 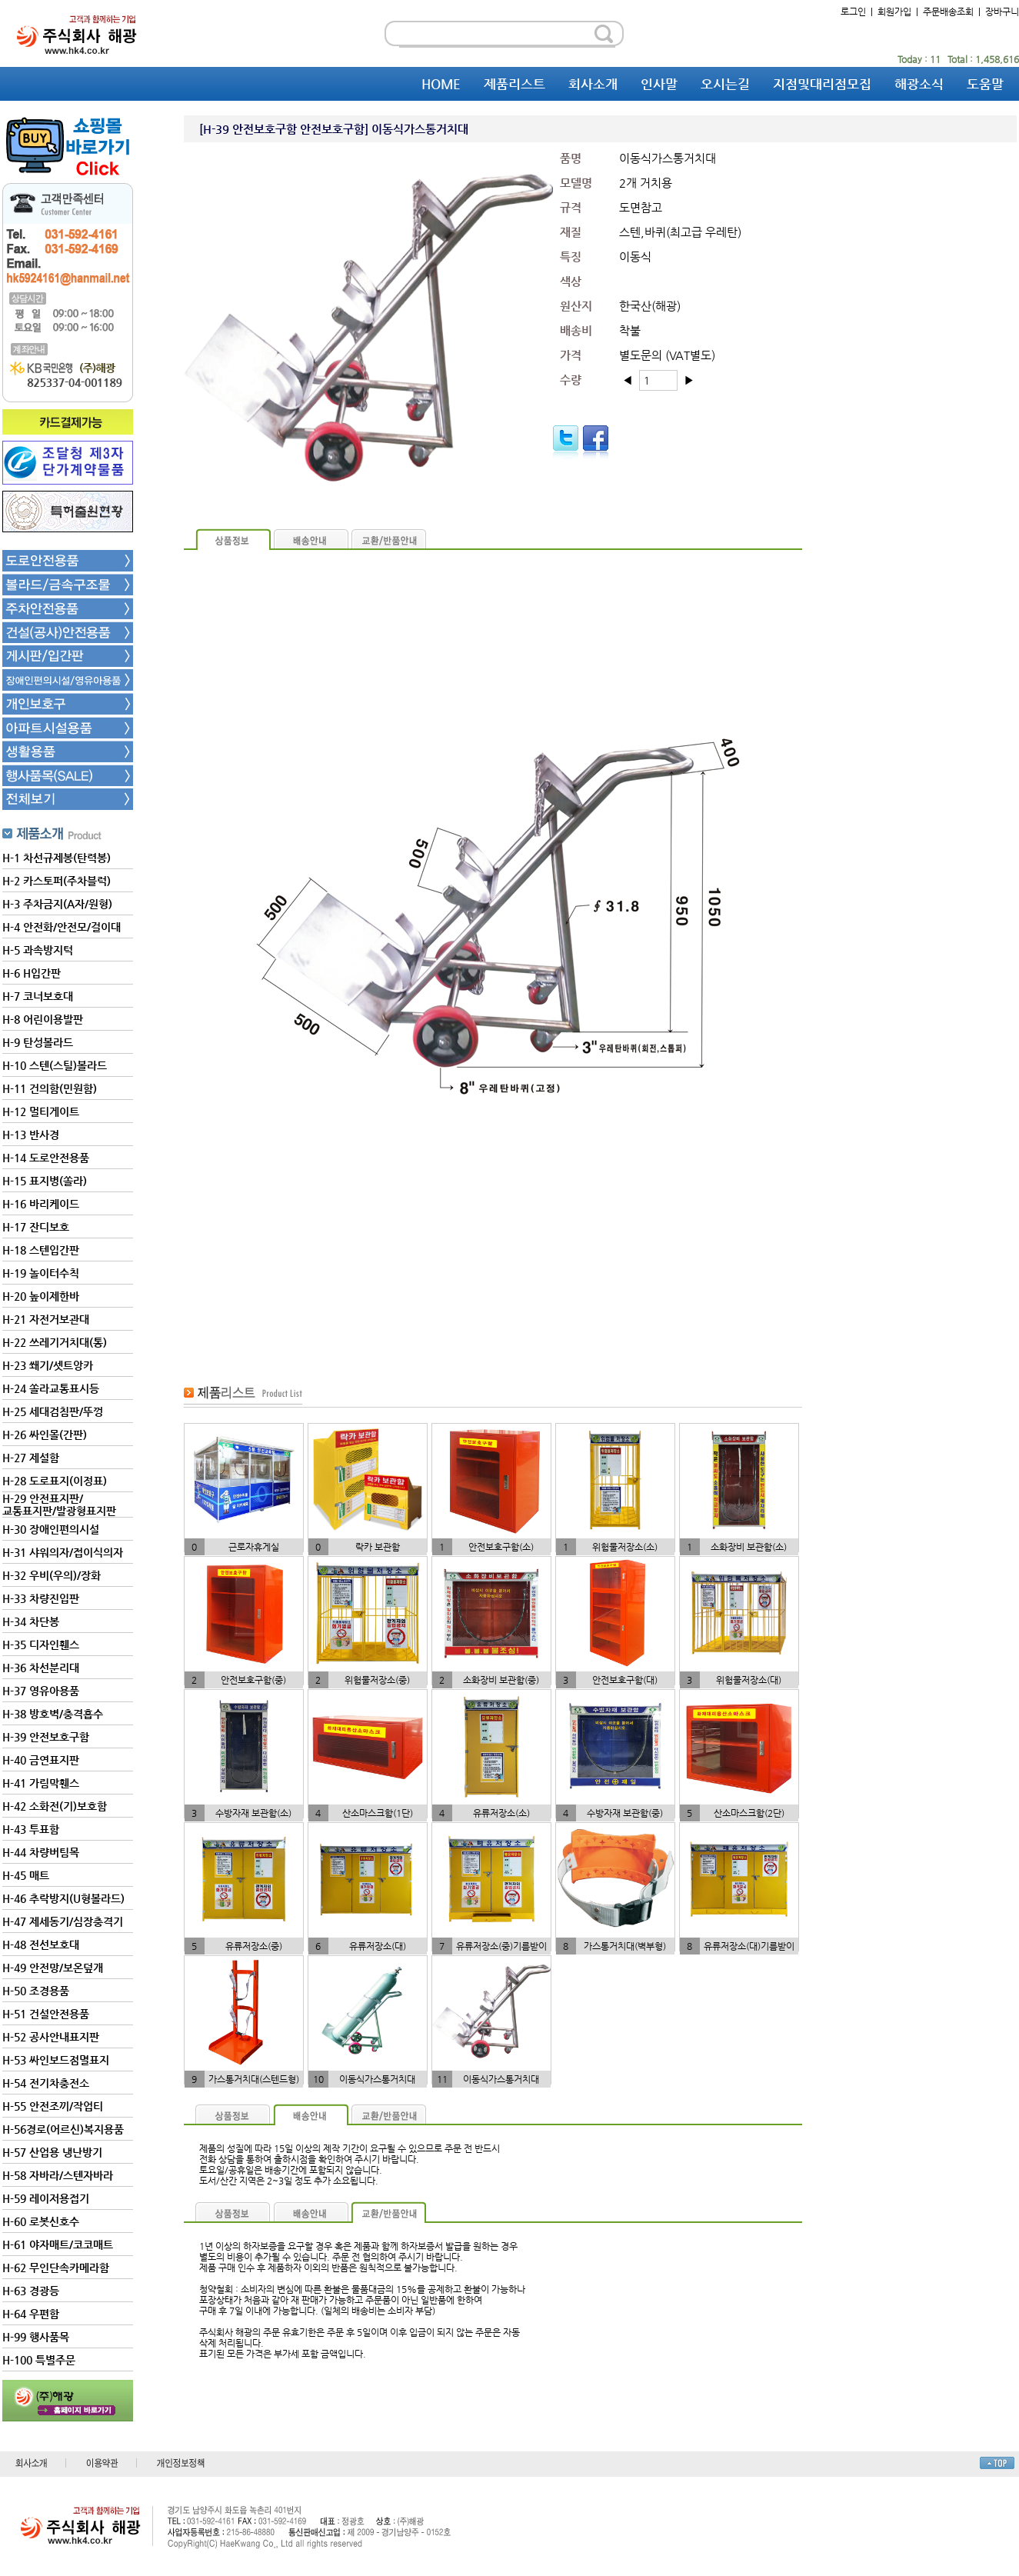 I want to click on 지점및대리점모집, so click(x=822, y=84).